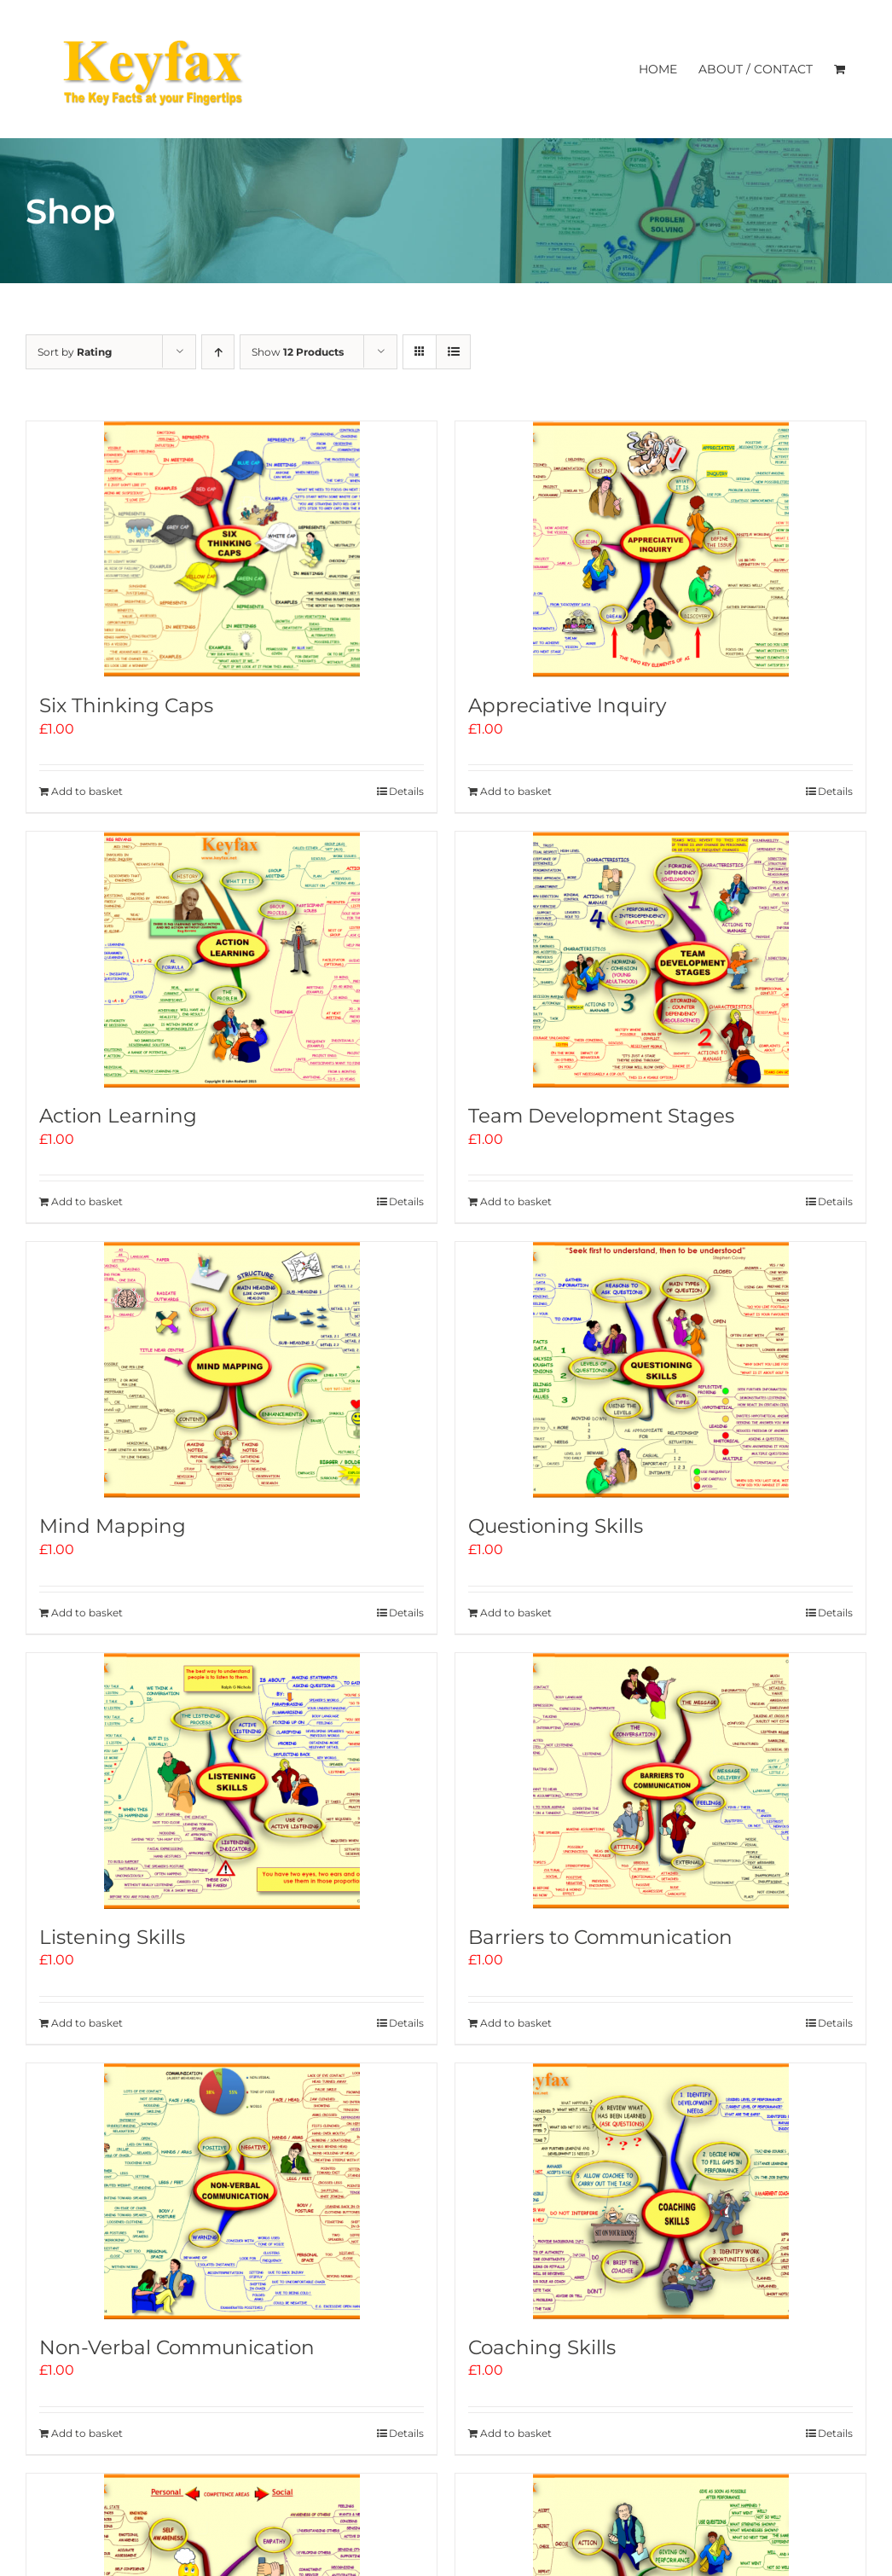 Image resolution: width=892 pixels, height=2576 pixels. Describe the element at coordinates (112, 1937) in the screenshot. I see `Listening Skills` at that location.